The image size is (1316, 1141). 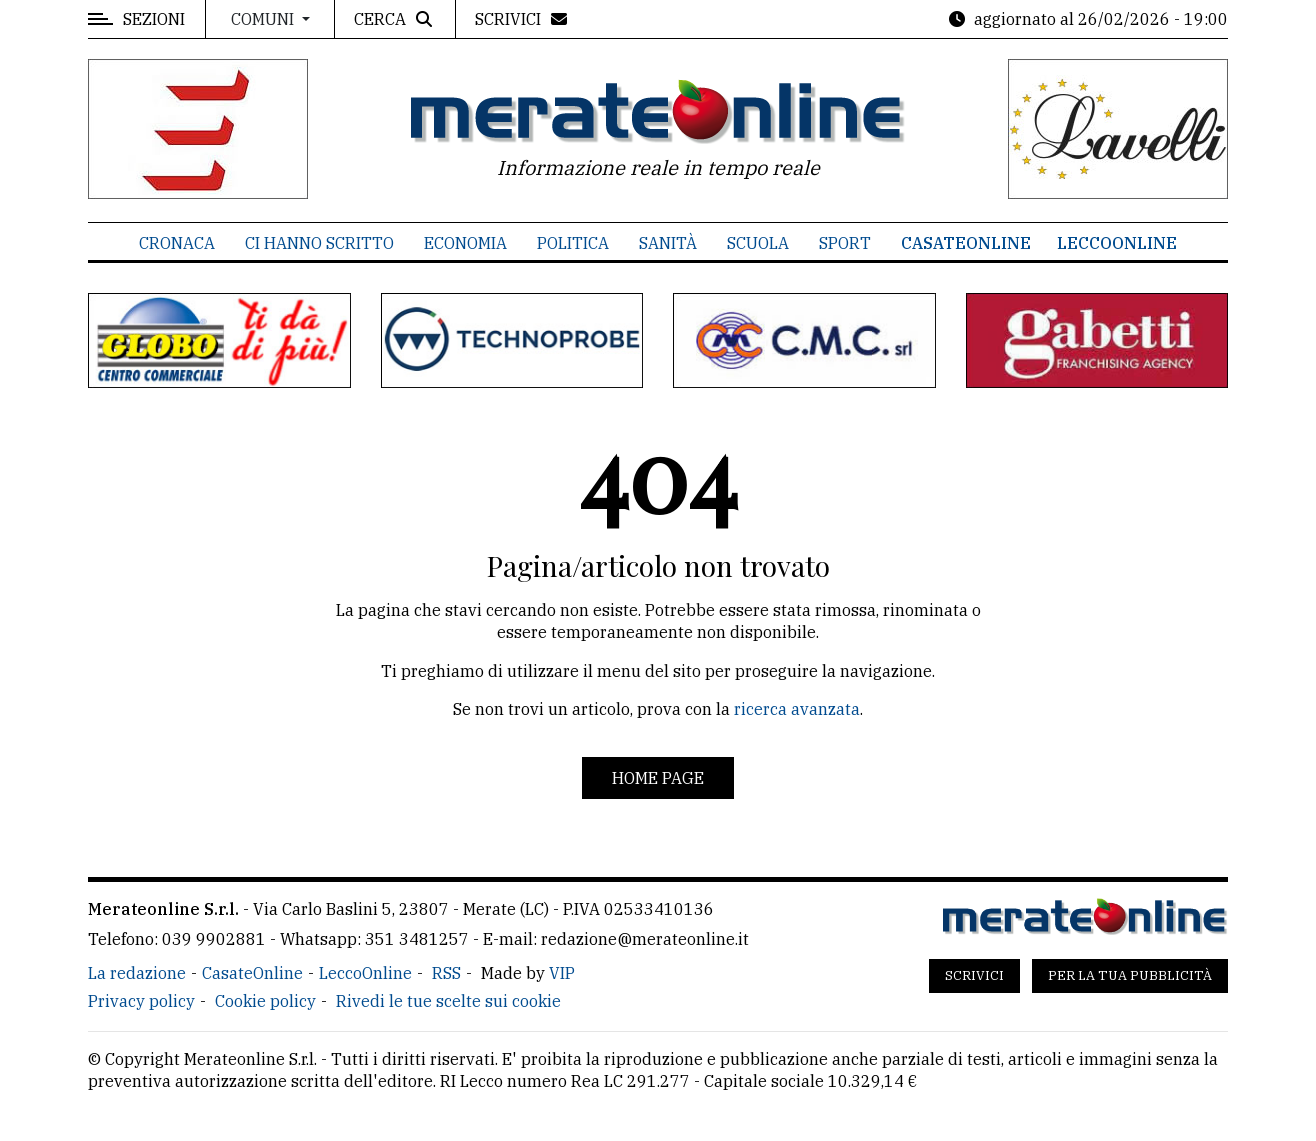 I want to click on Scuola, so click(x=758, y=243).